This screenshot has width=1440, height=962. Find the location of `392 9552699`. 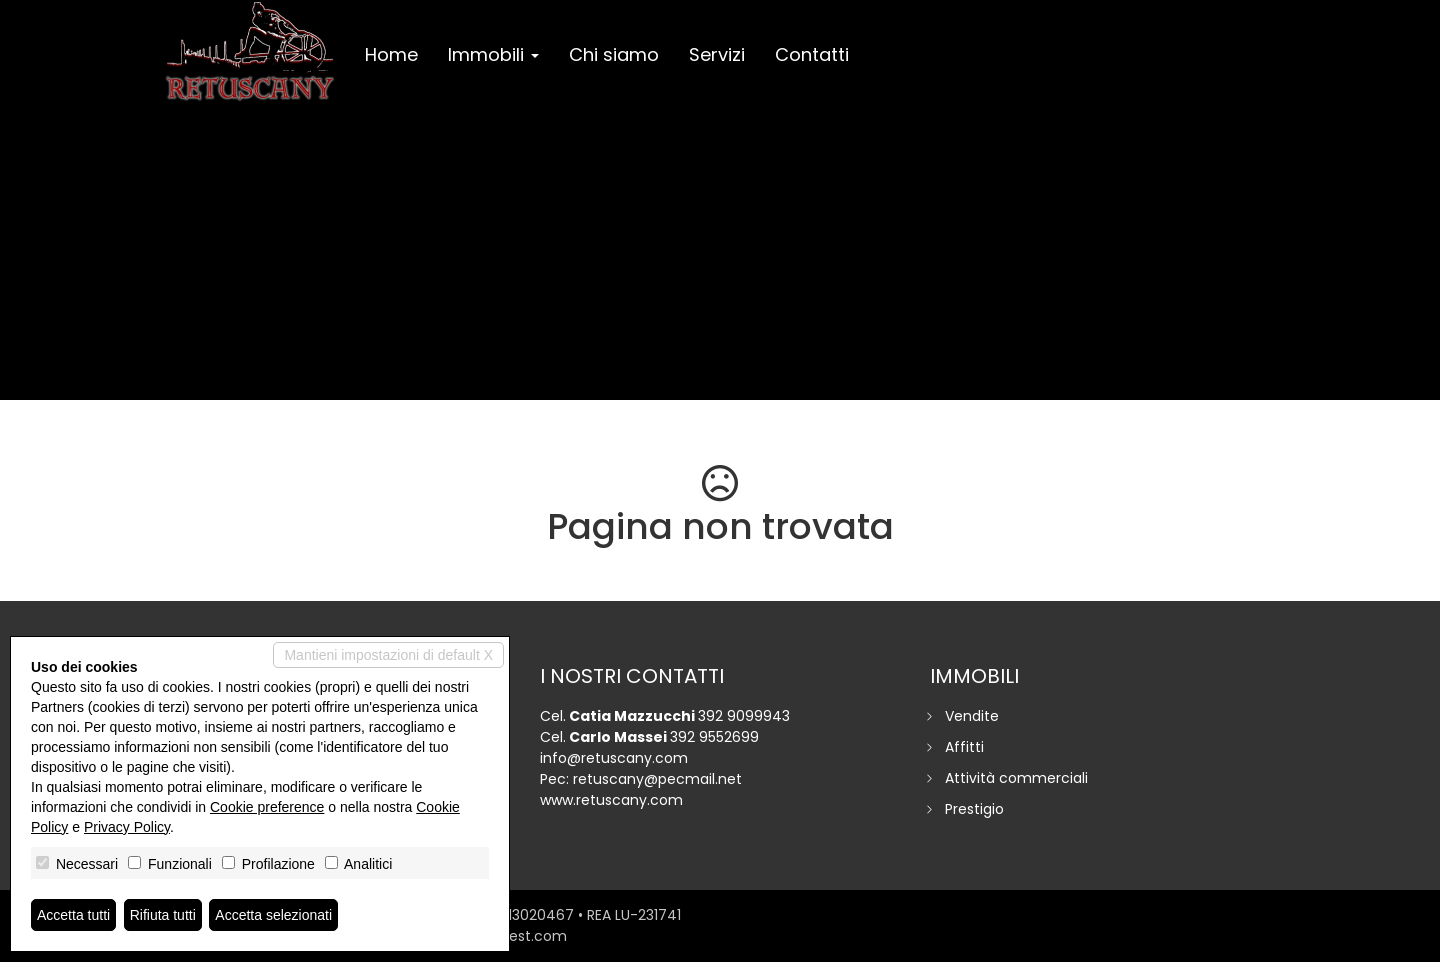

392 9552699 is located at coordinates (714, 737).